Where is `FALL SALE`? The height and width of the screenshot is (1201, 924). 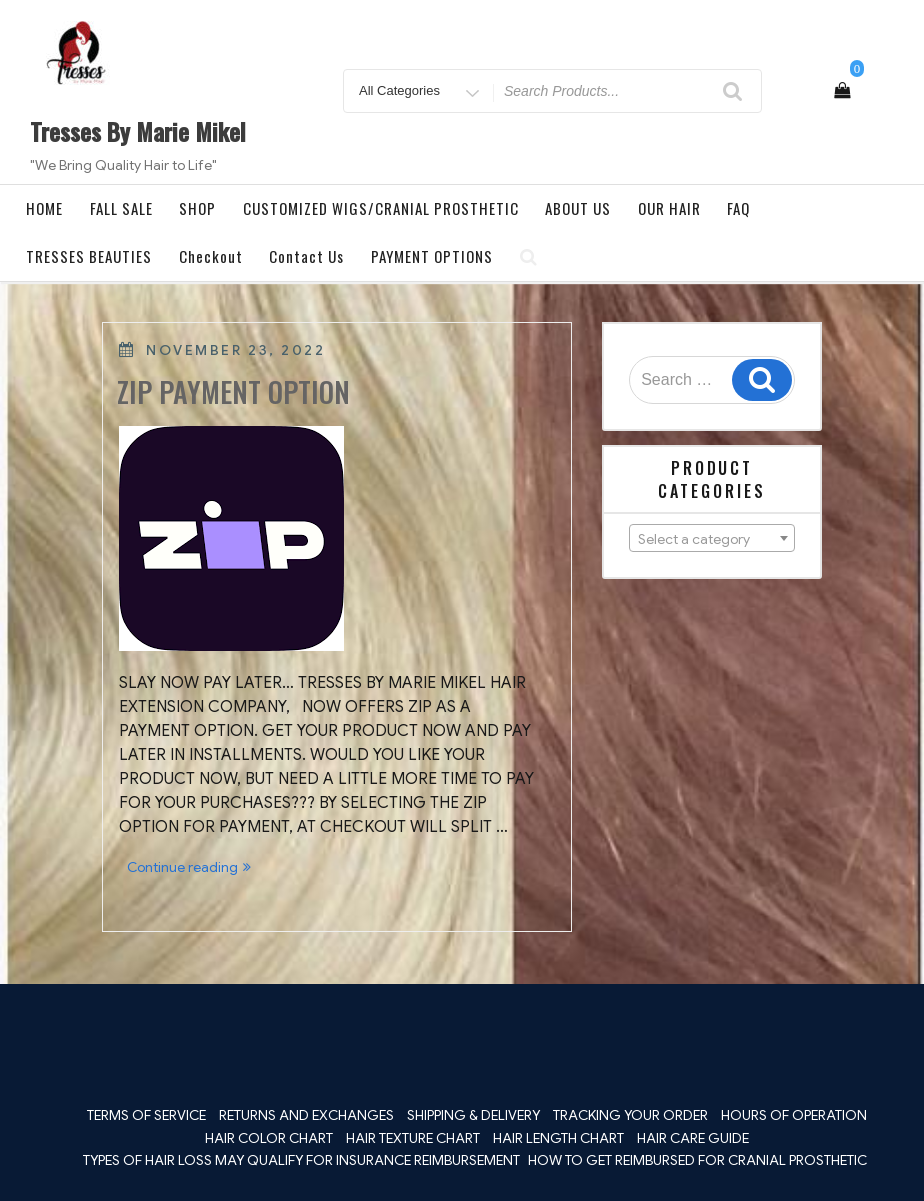
FALL SALE is located at coordinates (121, 208).